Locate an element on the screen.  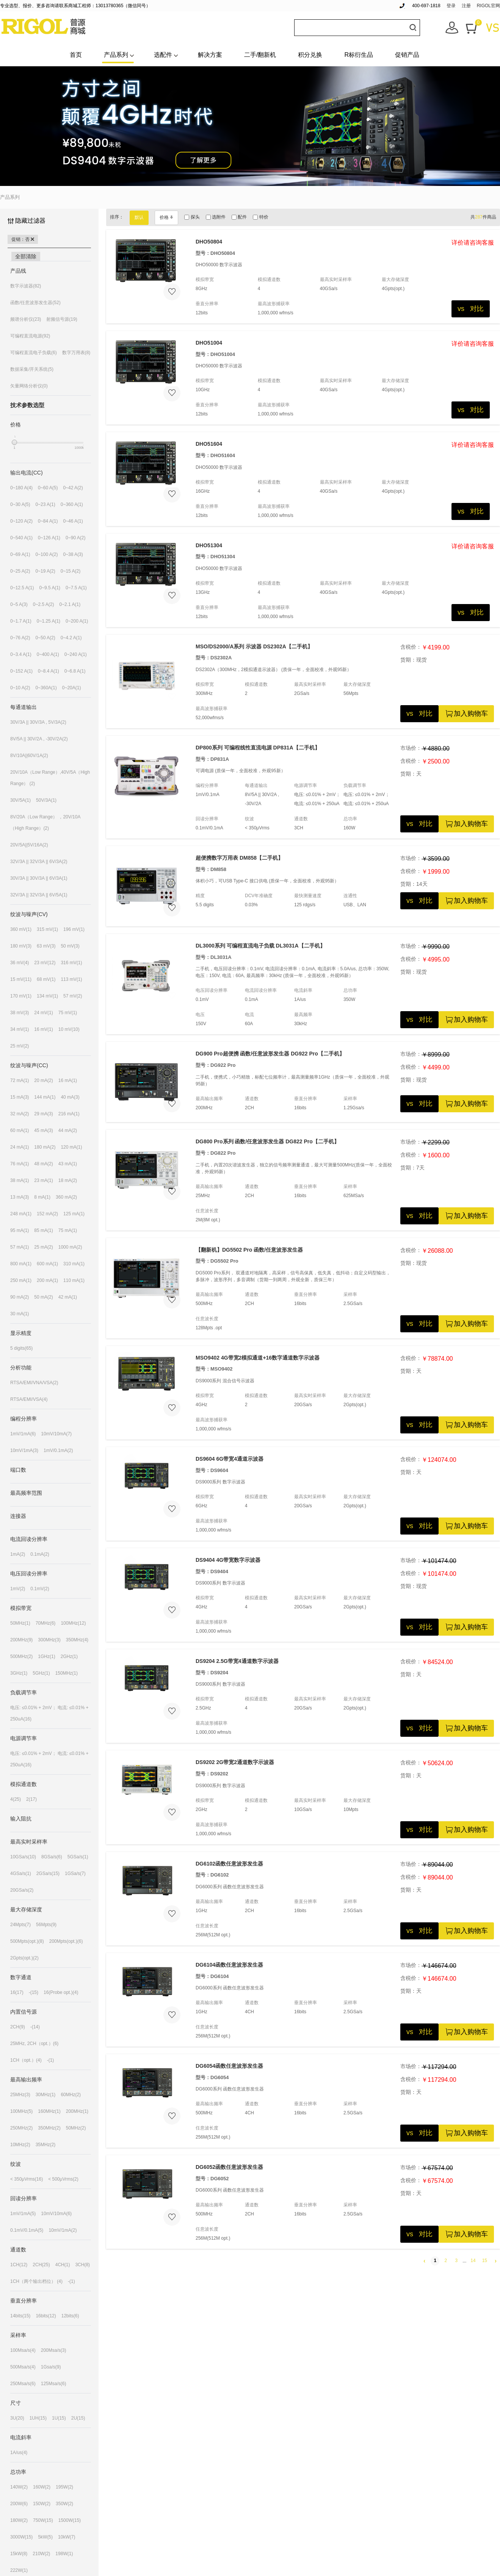
函数/任意波形发生器(52) is located at coordinates (35, 302).